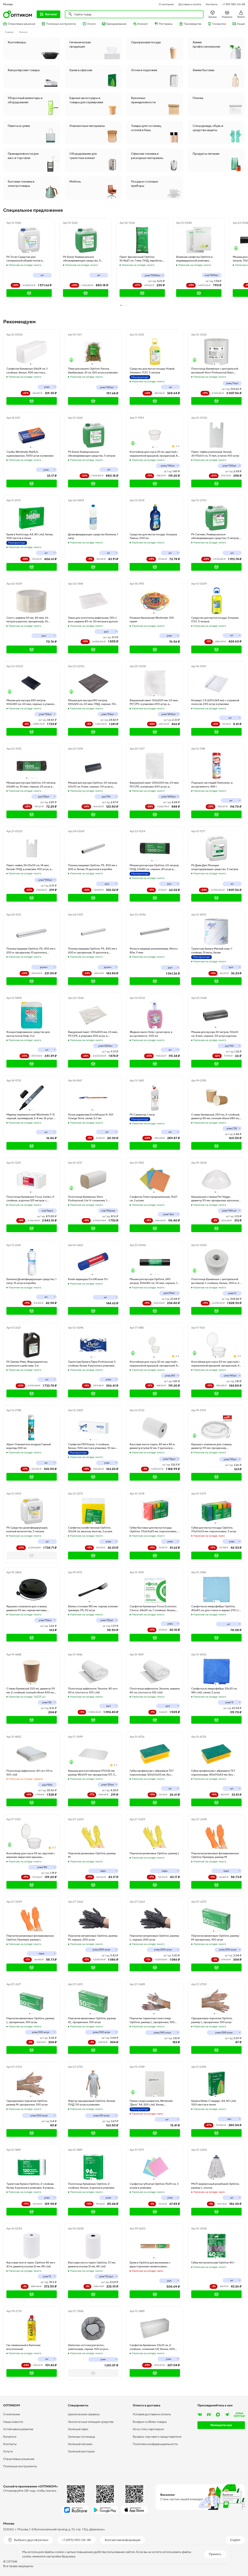 This screenshot has height=2576, width=248. What do you see at coordinates (152, 1446) in the screenshot?
I see `Кассовая лента термо, 80 мм х 80 м, диаметр втулки 12 мм, 9 рулонов в спайке` at bounding box center [152, 1446].